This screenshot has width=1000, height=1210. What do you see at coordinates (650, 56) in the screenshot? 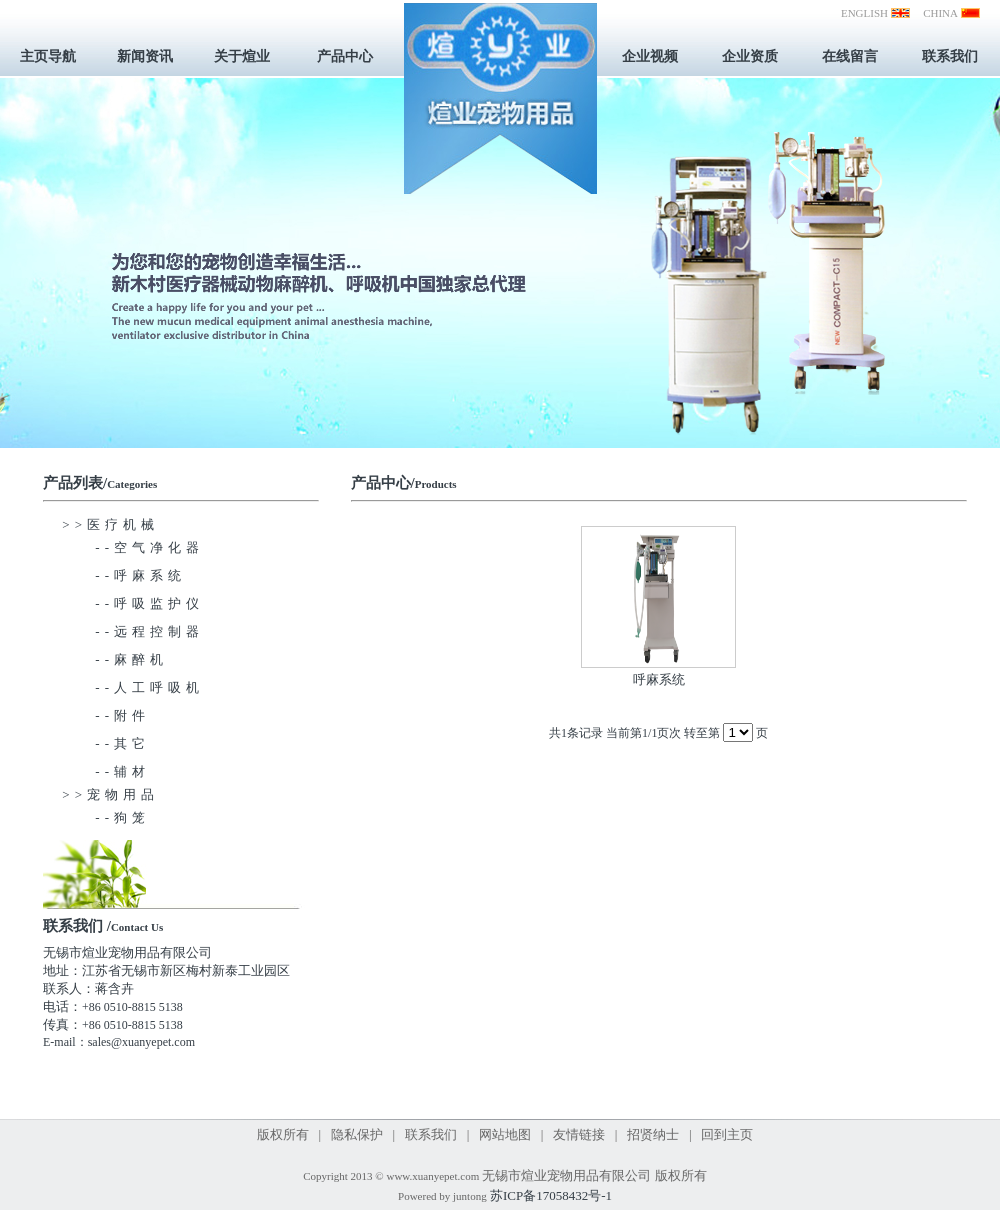
I see `企业视频` at bounding box center [650, 56].